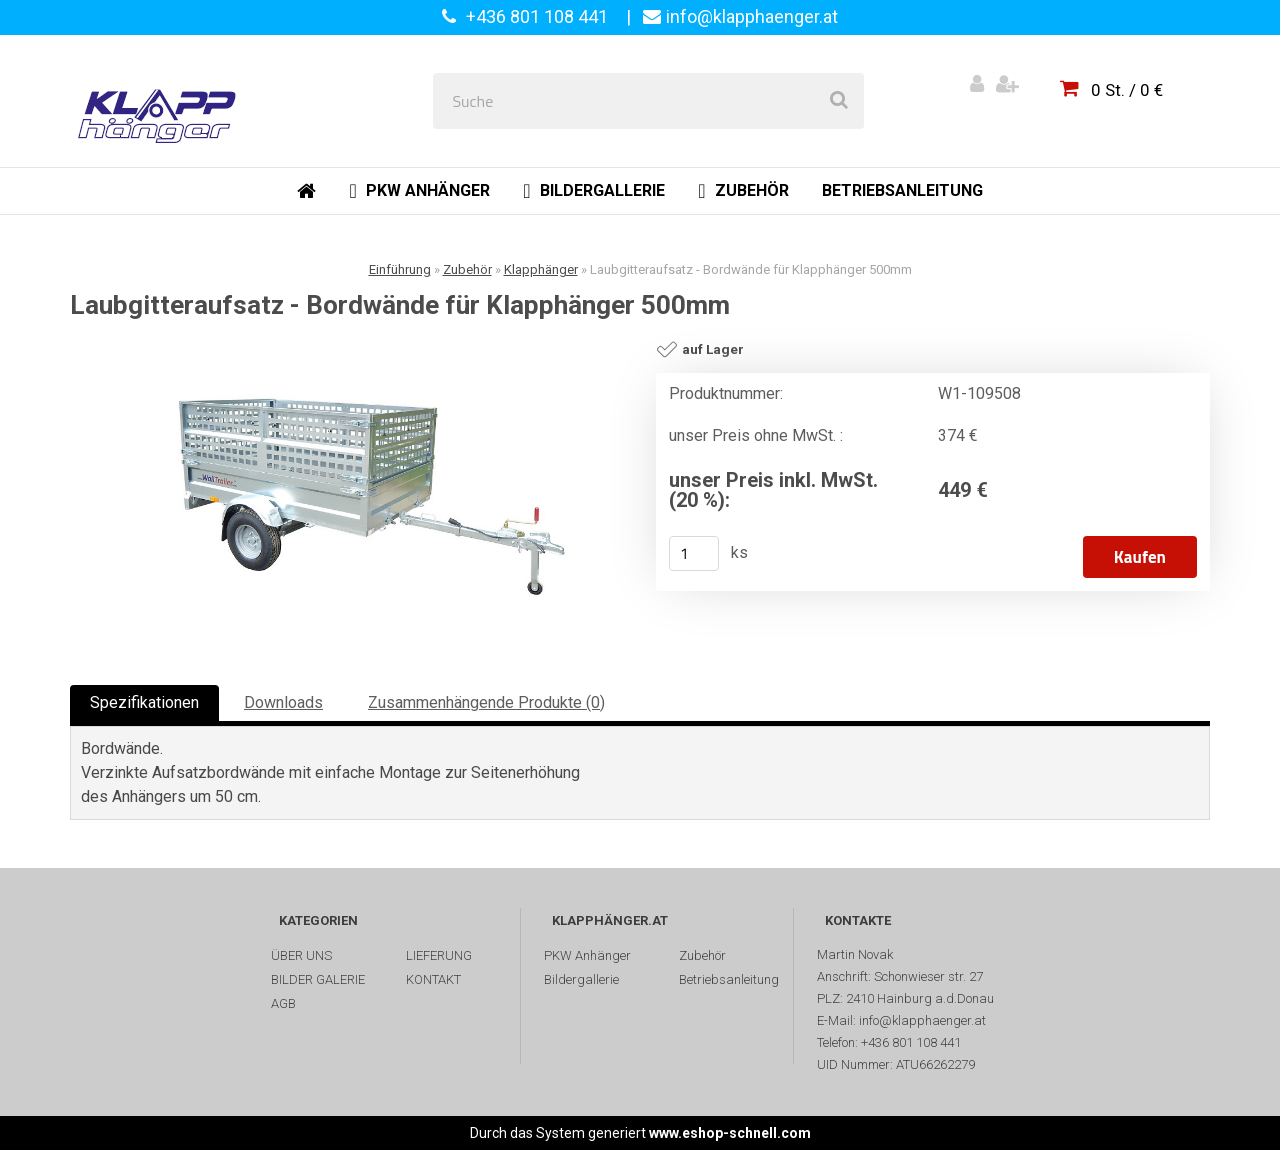 This screenshot has height=1150, width=1280. What do you see at coordinates (161, 101) in the screenshot?
I see `[Logo]` at bounding box center [161, 101].